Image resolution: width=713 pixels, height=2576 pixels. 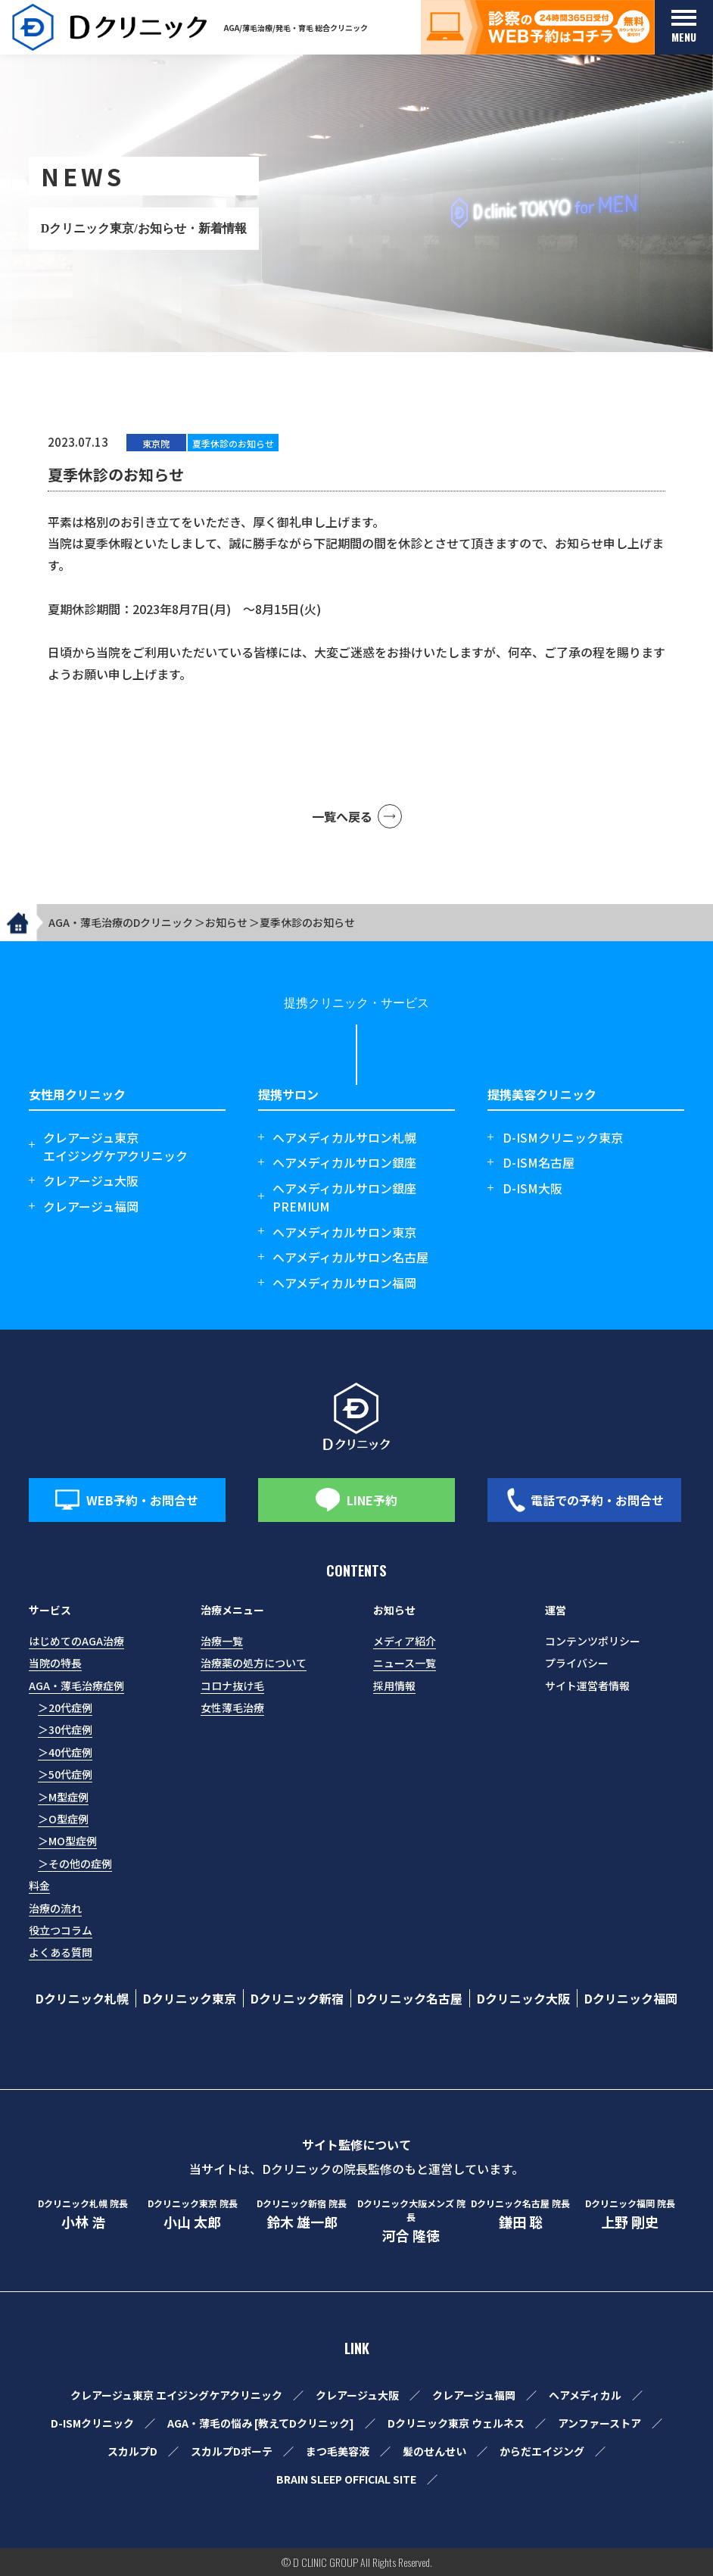 I want to click on コンテンツポリシー, so click(x=592, y=1640).